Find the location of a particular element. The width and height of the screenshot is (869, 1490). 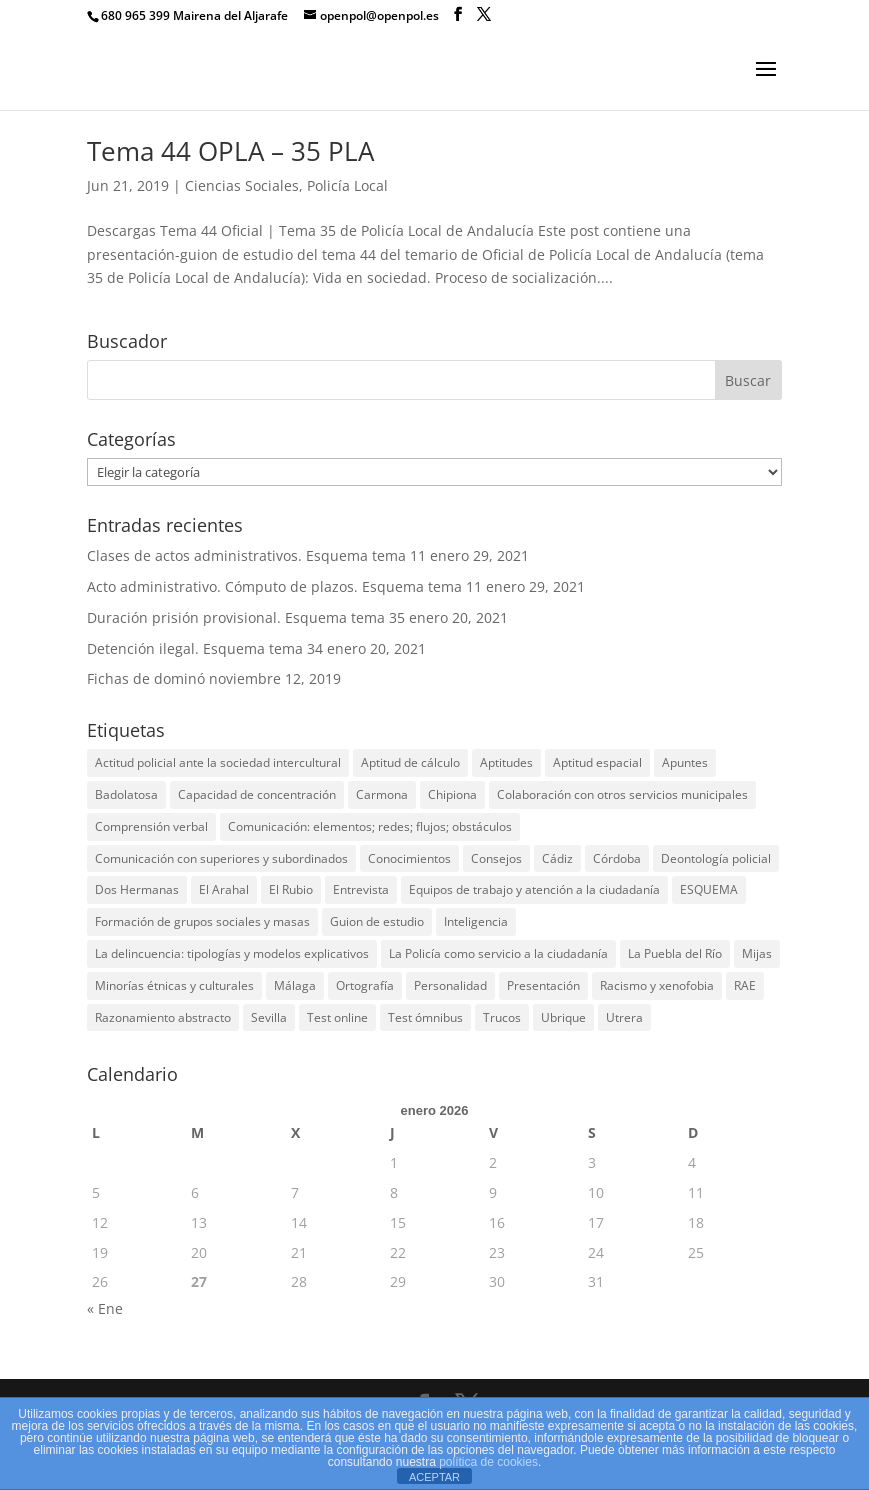

Comunicación con superiores y subordinados [Comunicación con superiores y subordinados (1 elemento)] is located at coordinates (221, 858).